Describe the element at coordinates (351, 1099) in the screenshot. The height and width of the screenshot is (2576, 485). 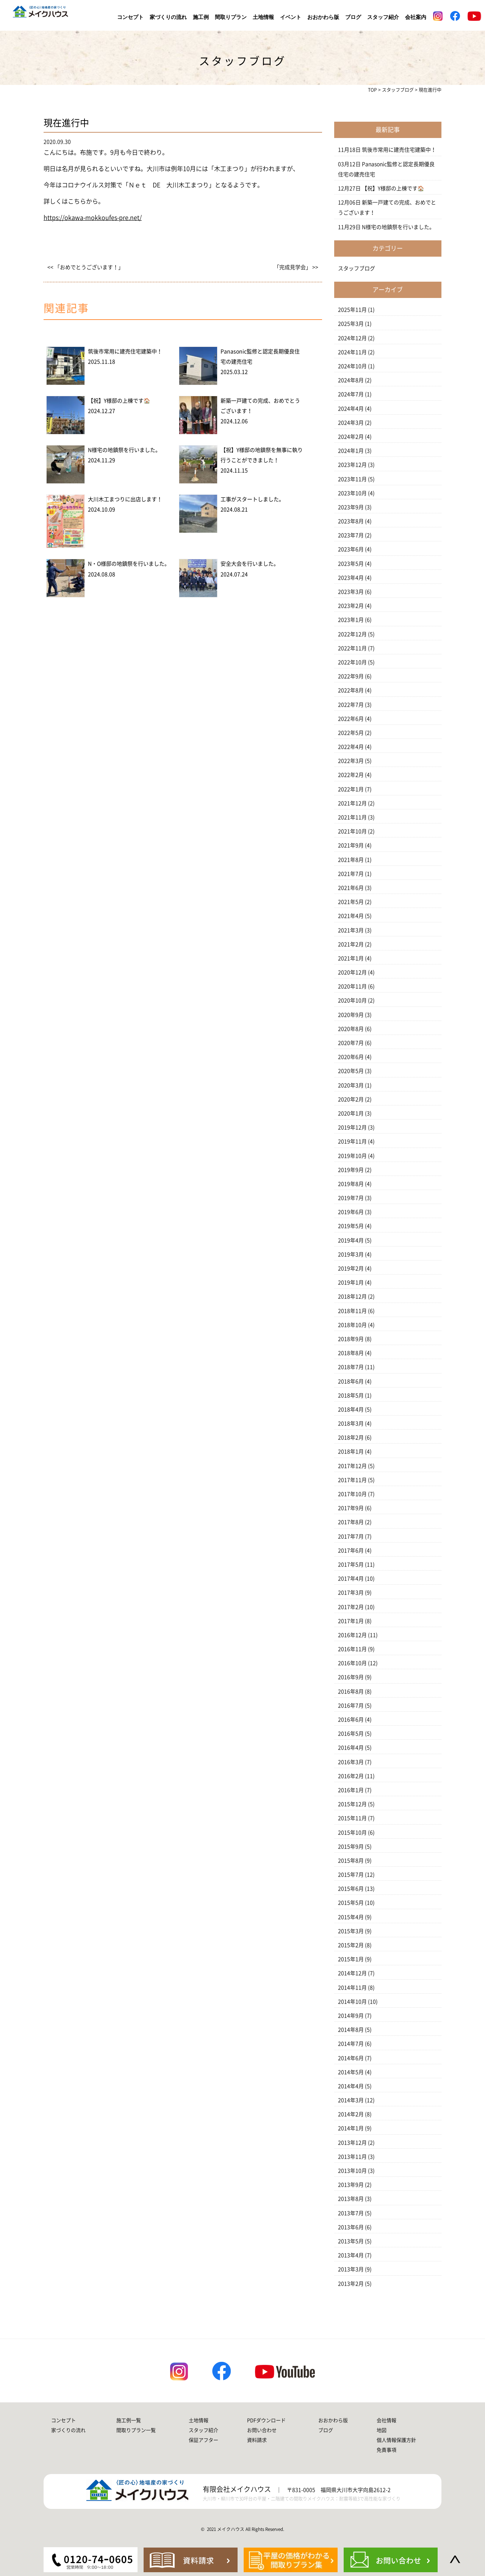
I see `2020年2月` at that location.